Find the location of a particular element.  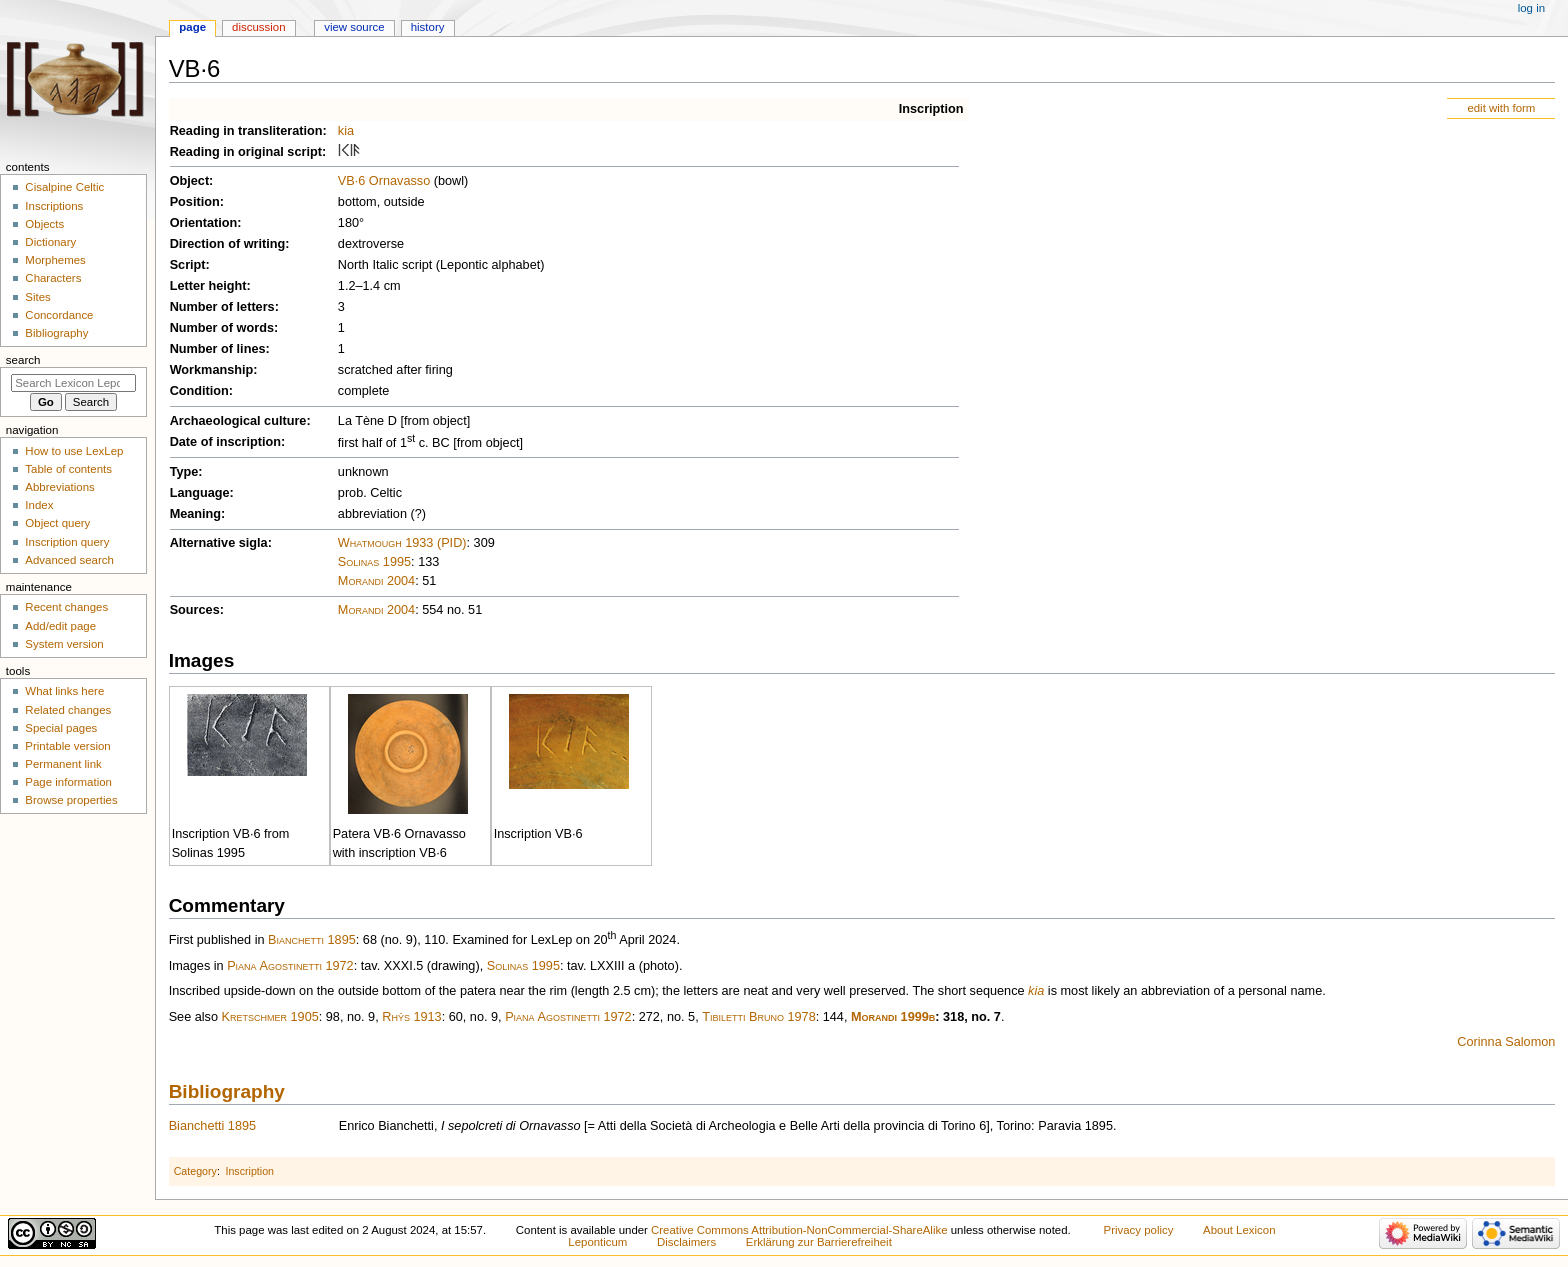

Discussion is located at coordinates (258, 27).